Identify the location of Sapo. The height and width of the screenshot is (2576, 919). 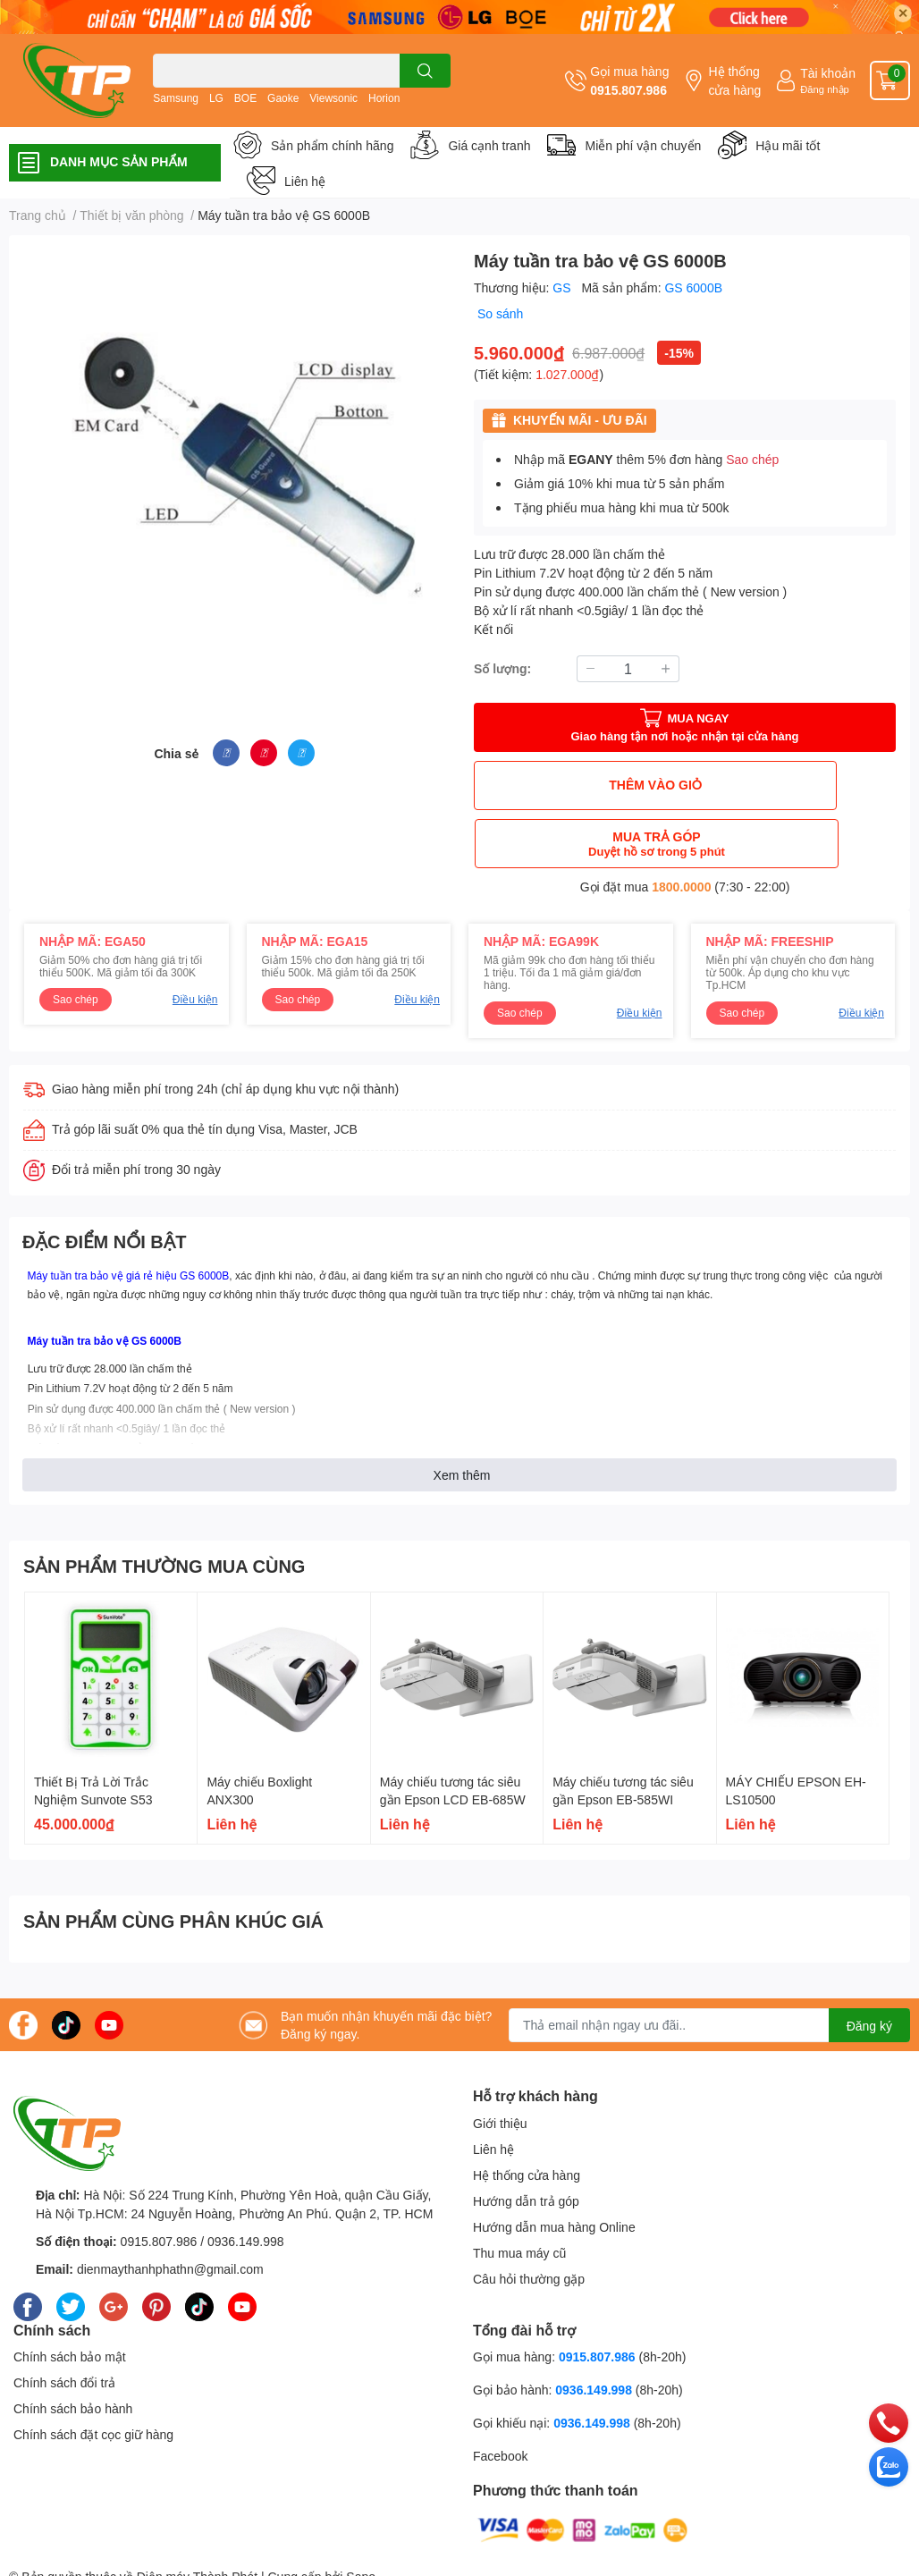
(360, 2518).